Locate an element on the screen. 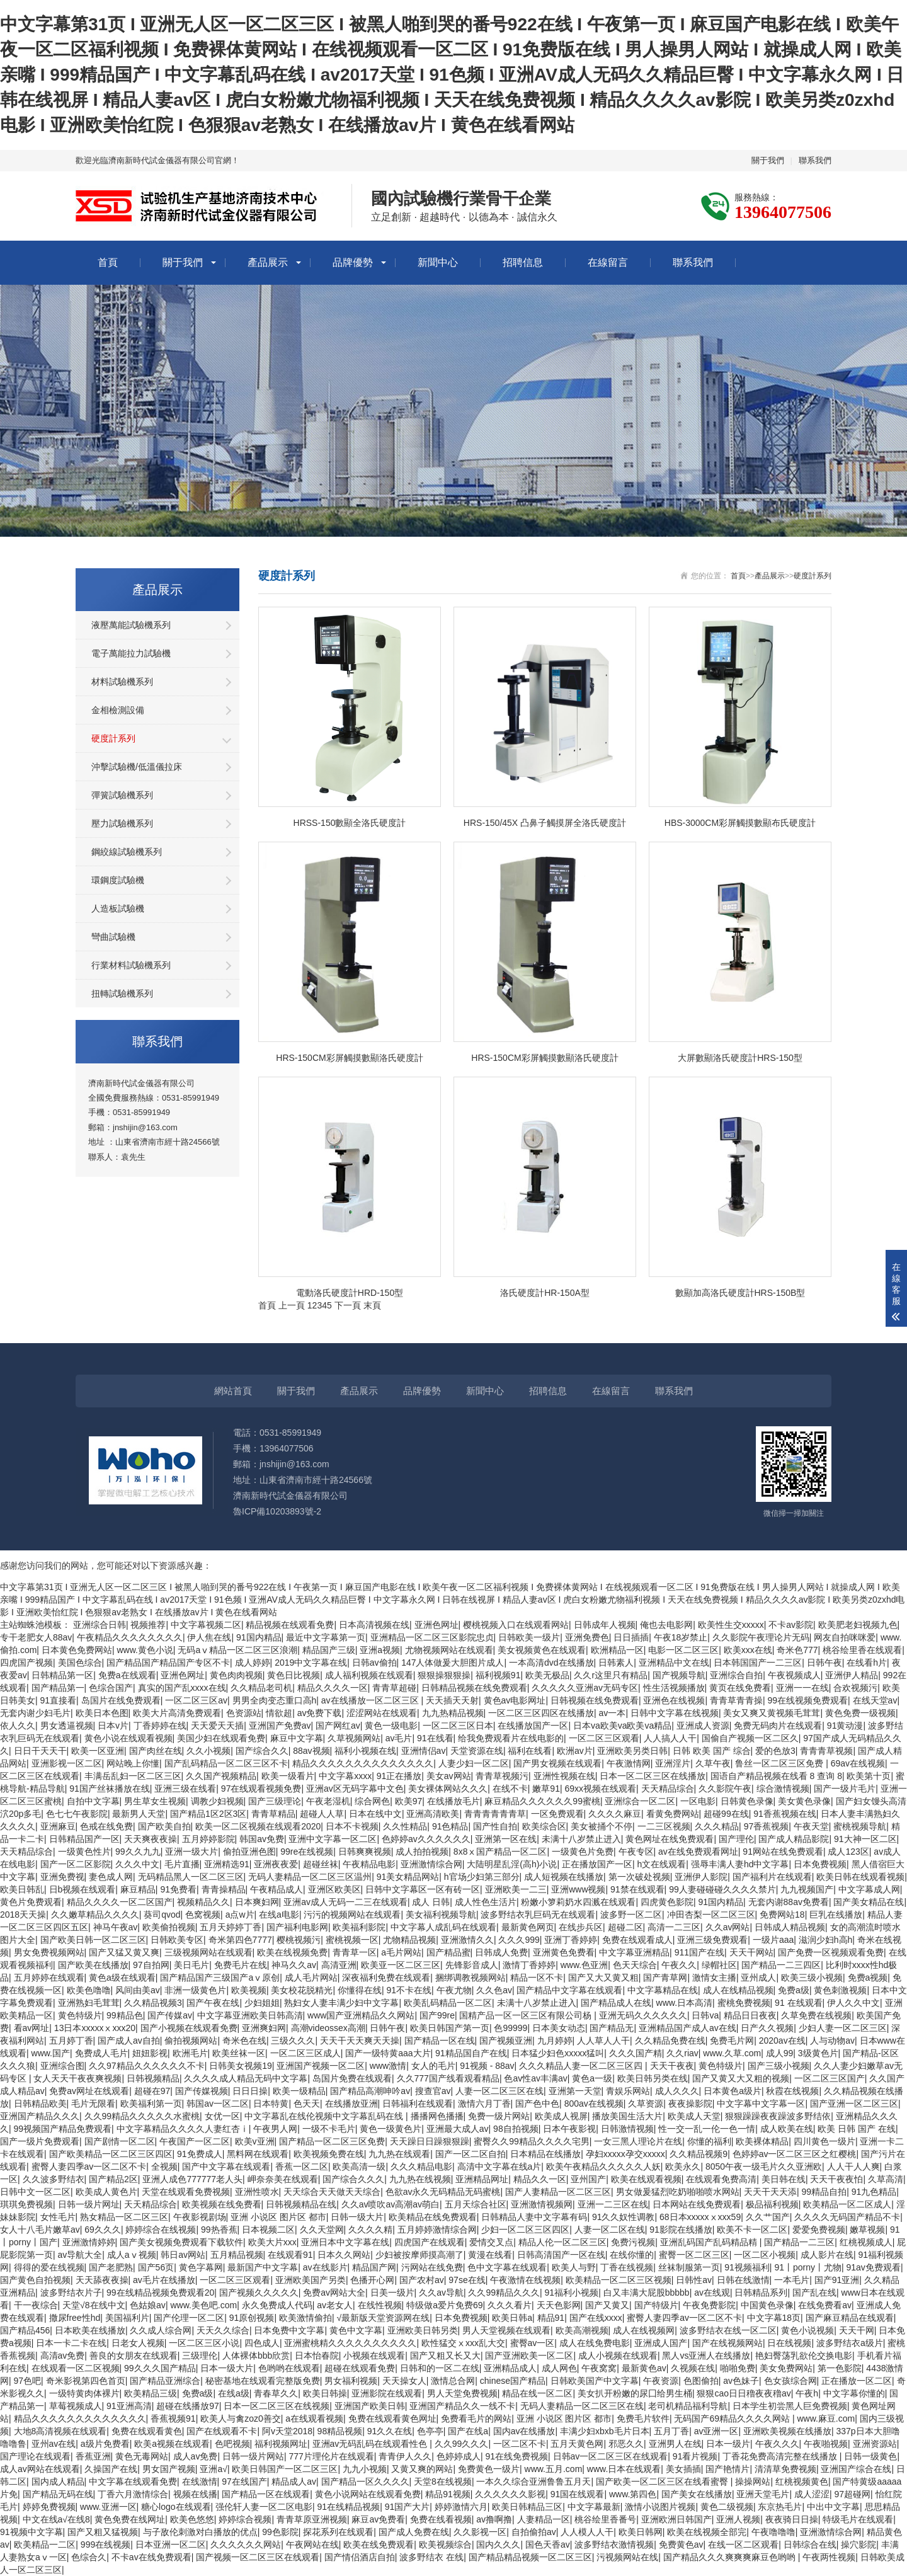  日韩爽爽视频 is located at coordinates (364, 1851).